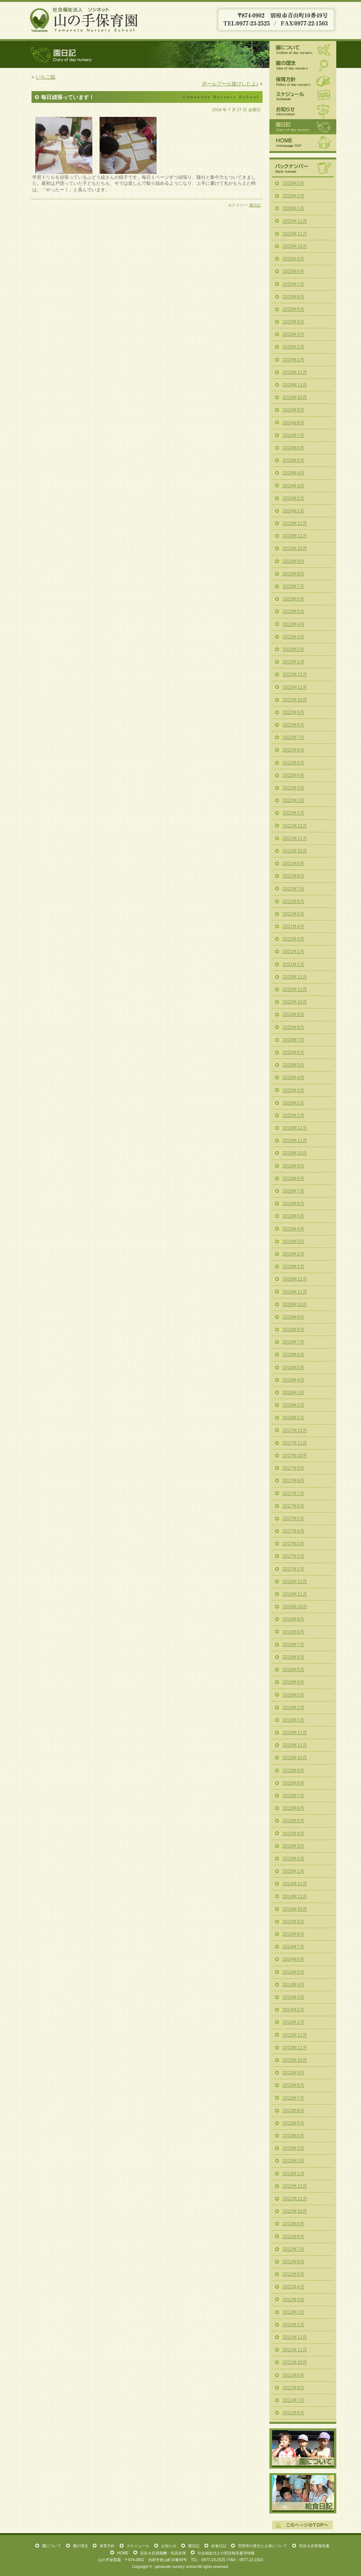 The image size is (361, 2576). Describe the element at coordinates (294, 1984) in the screenshot. I see `2014年4月` at that location.